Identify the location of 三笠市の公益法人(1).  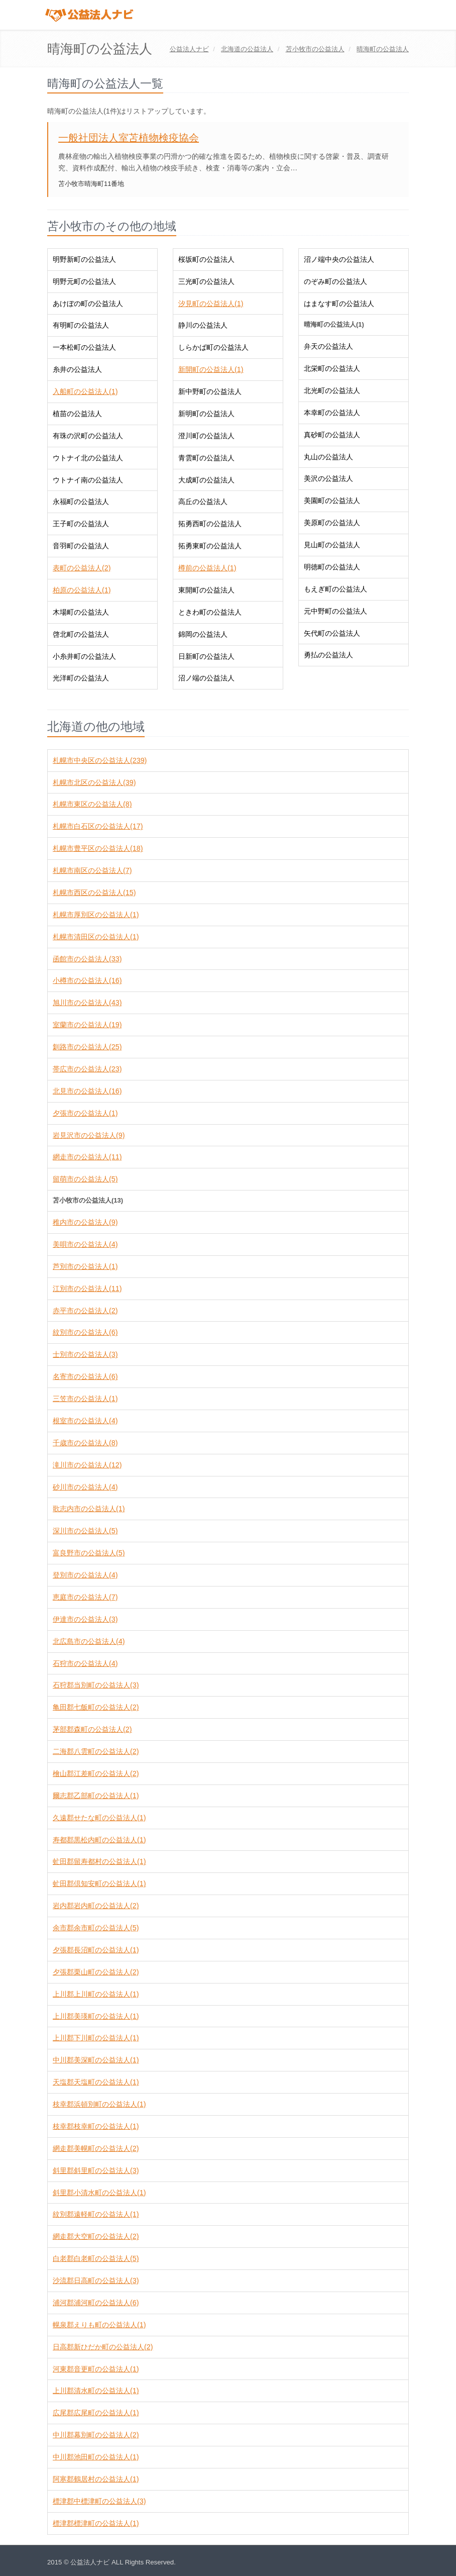
(85, 1399).